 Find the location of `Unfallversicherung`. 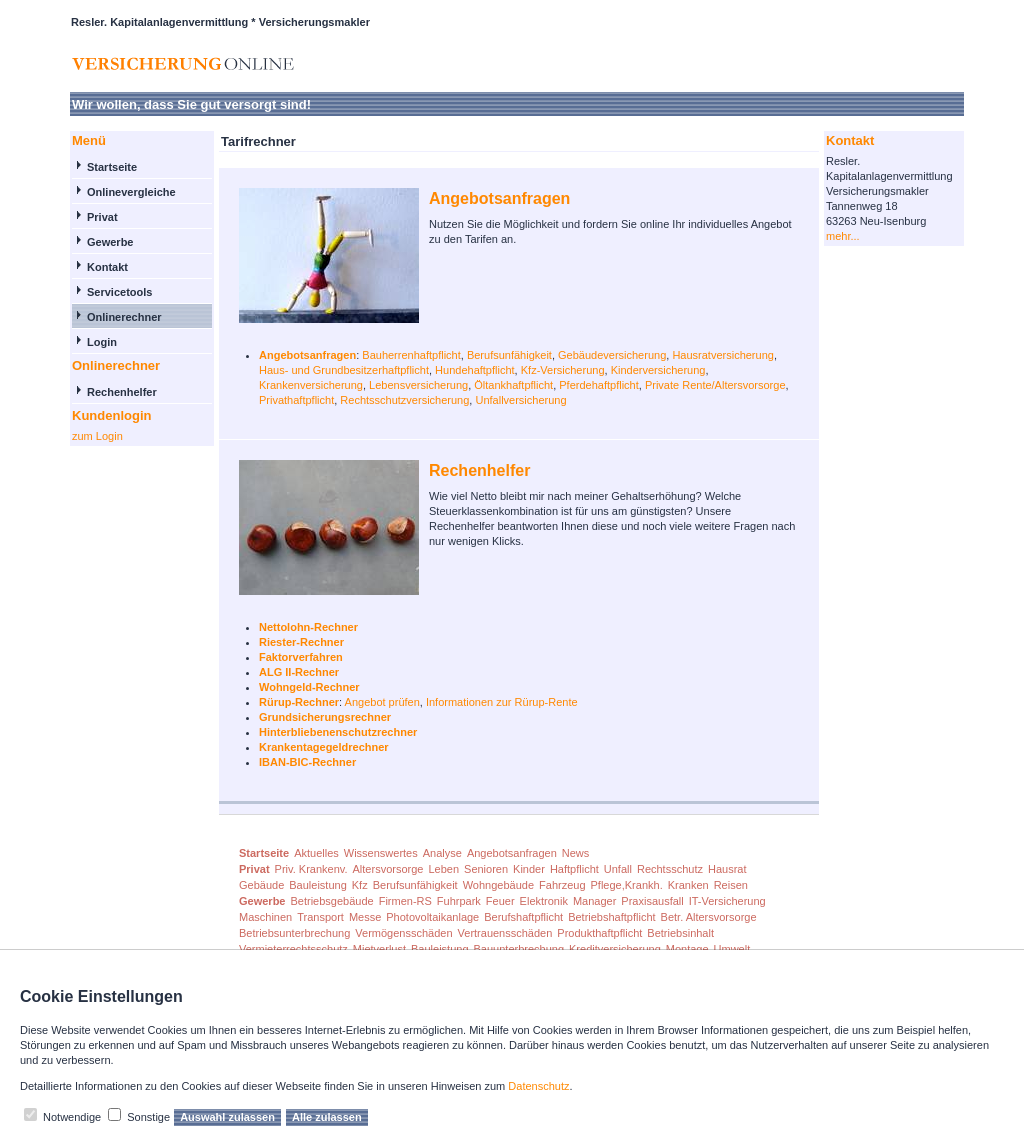

Unfallversicherung is located at coordinates (520, 400).